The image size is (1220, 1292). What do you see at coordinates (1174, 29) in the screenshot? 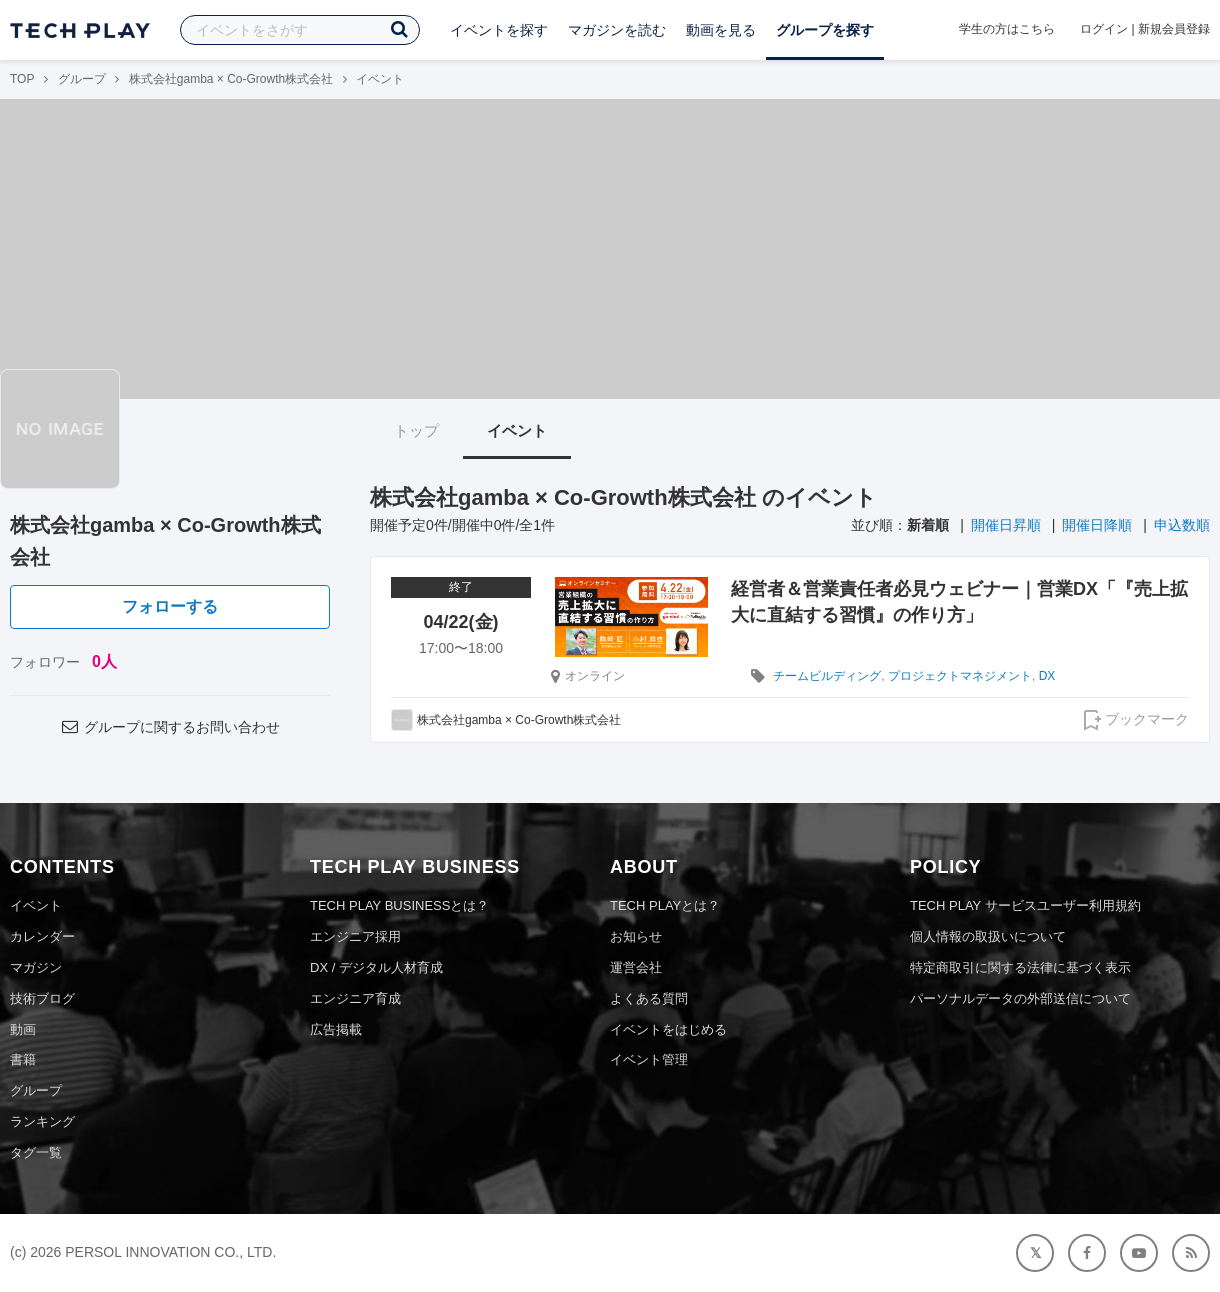
I see `新規会員登録` at bounding box center [1174, 29].